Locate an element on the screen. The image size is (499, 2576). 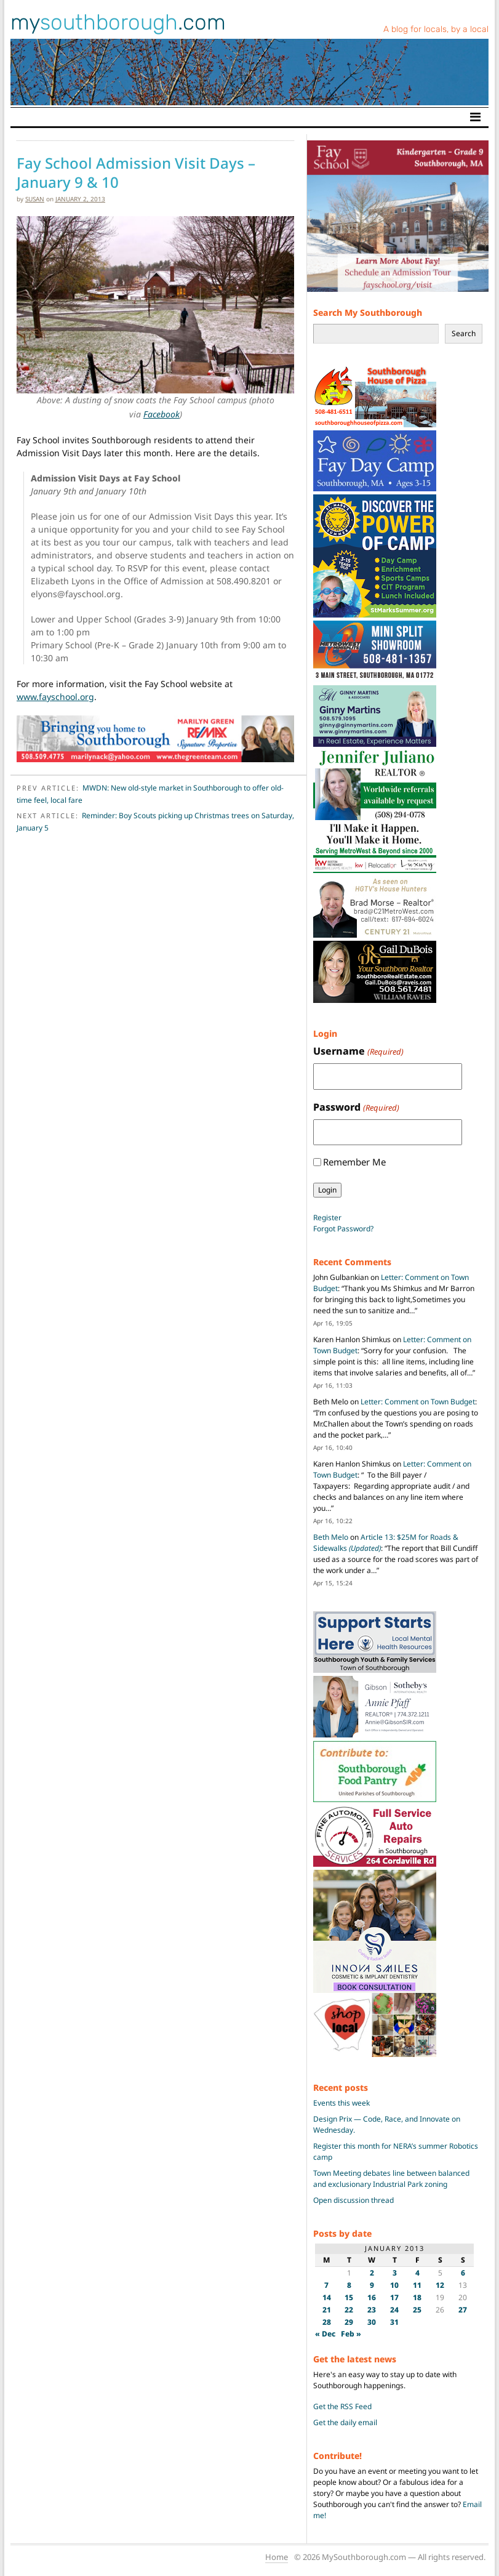
Open discussion thread is located at coordinates (353, 2200).